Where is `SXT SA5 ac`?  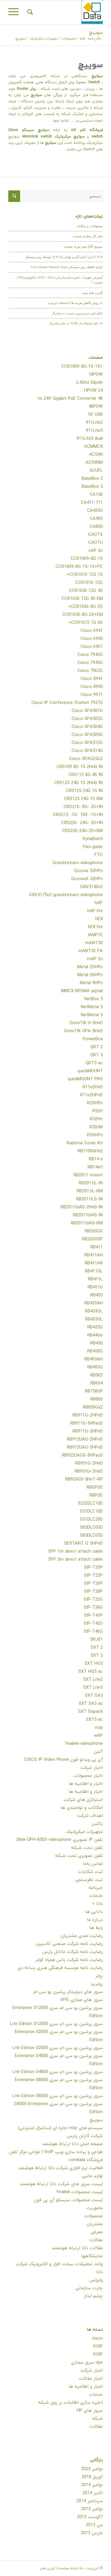
SXT SA5 ac is located at coordinates (91, 1704).